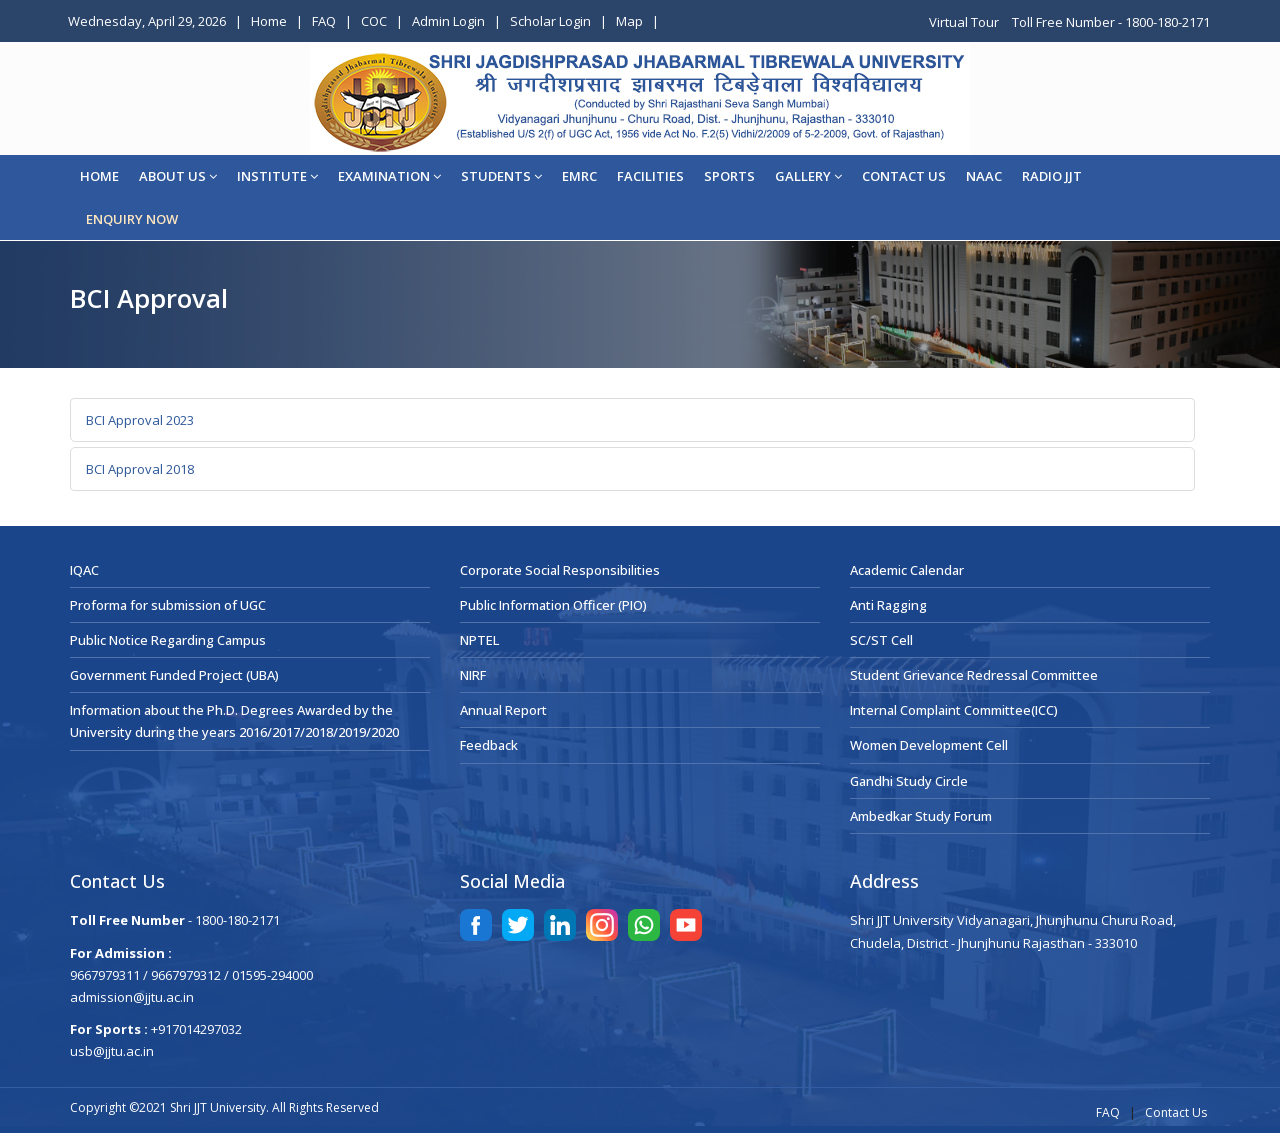 This screenshot has height=1133, width=1280. What do you see at coordinates (112, 1051) in the screenshot?
I see `usb@jjtu.ac.in` at bounding box center [112, 1051].